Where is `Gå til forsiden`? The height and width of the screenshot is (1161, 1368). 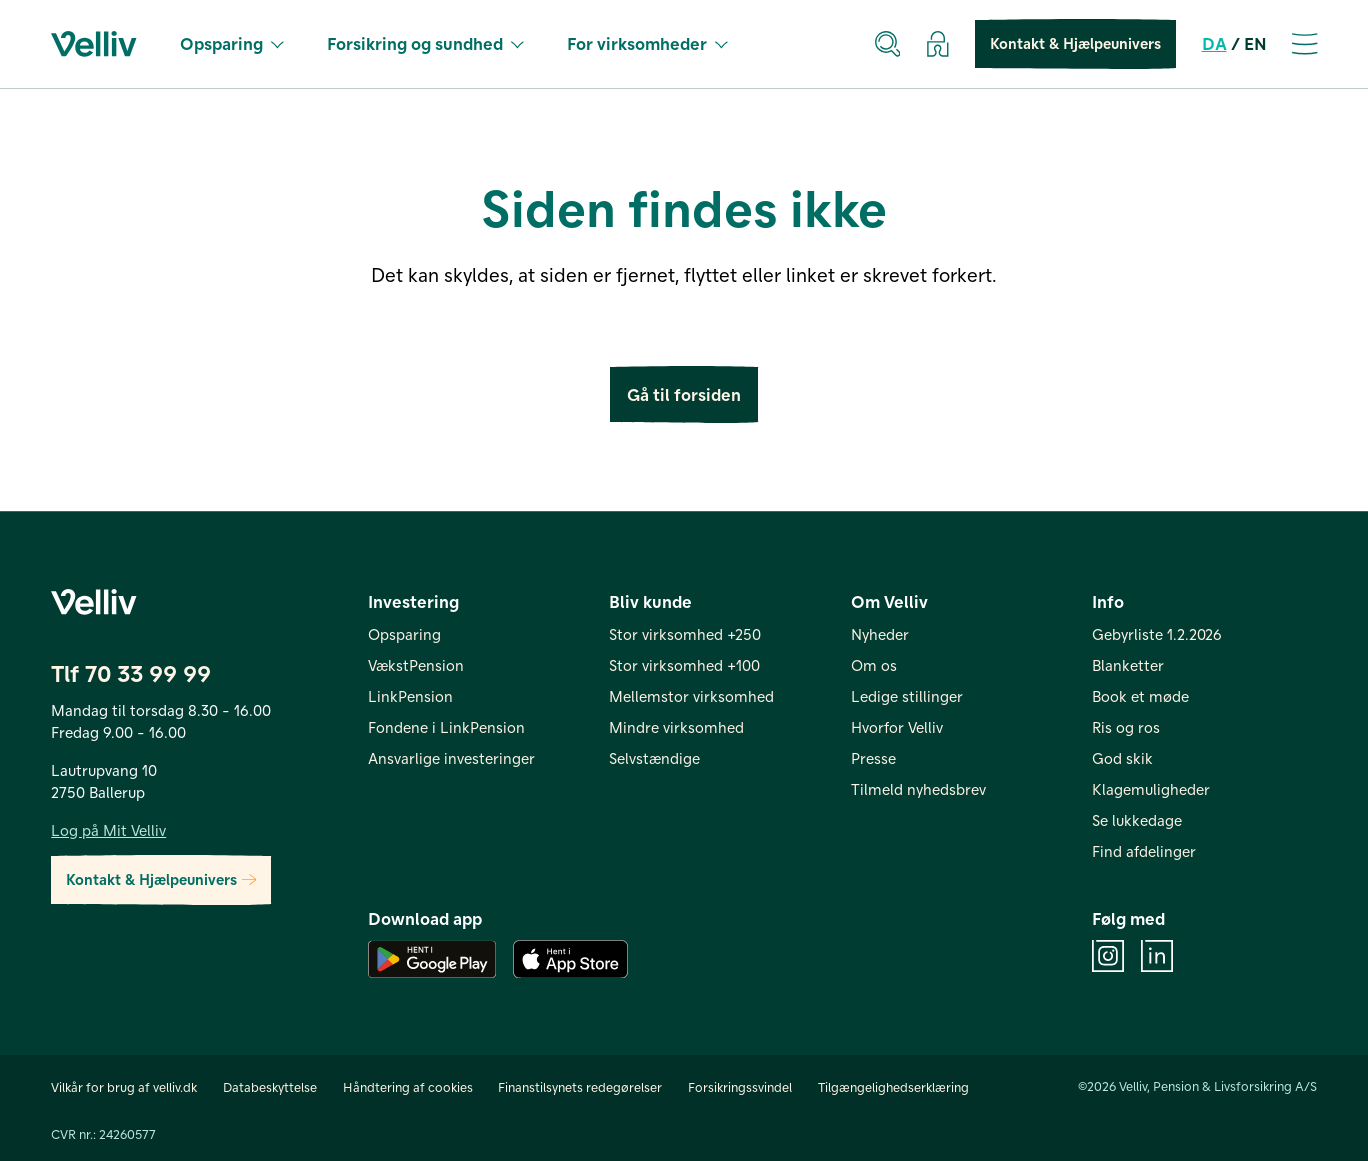
Gå til forsiden is located at coordinates (684, 394).